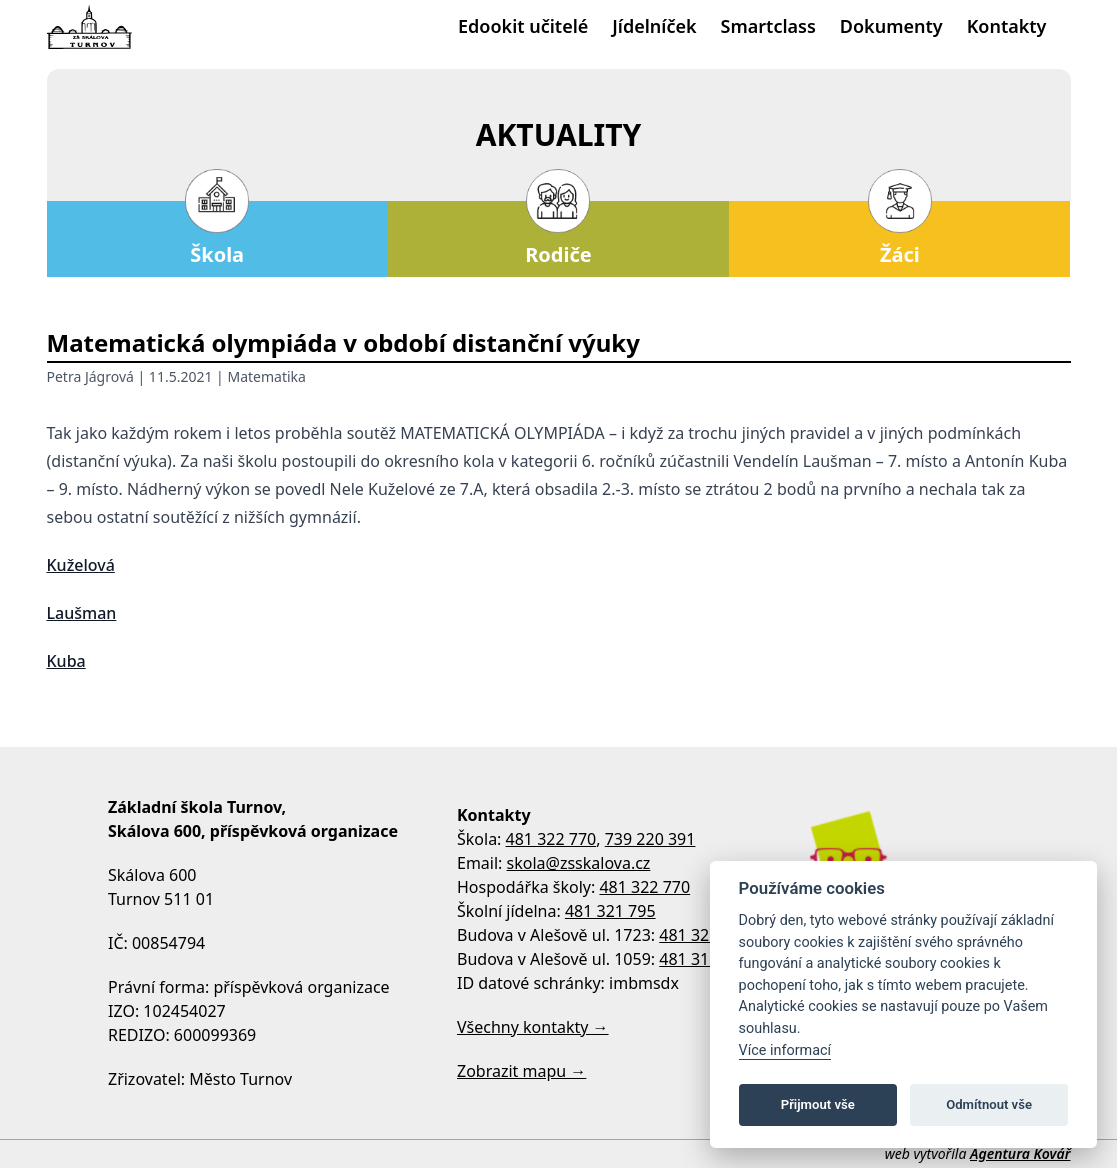 This screenshot has width=1117, height=1168. Describe the element at coordinates (266, 376) in the screenshot. I see `Matematika` at that location.